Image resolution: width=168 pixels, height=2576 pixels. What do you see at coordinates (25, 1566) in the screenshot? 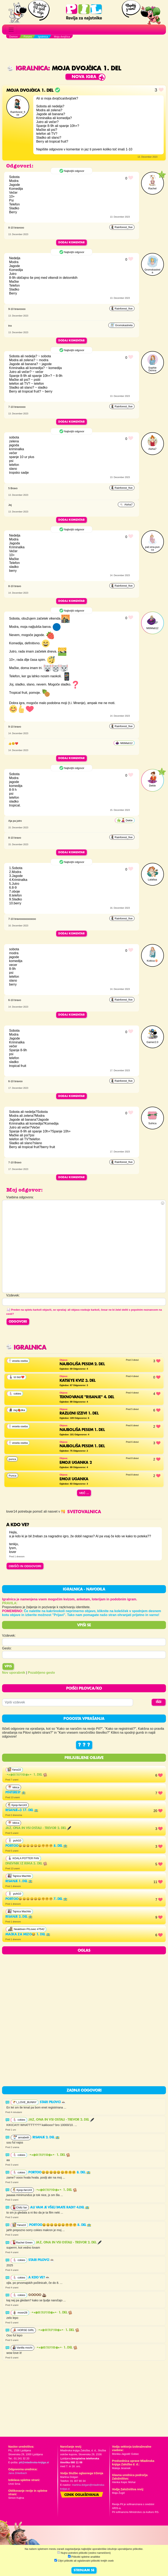
I see `OBIŠČI IN ODGOVORI` at bounding box center [25, 1566].